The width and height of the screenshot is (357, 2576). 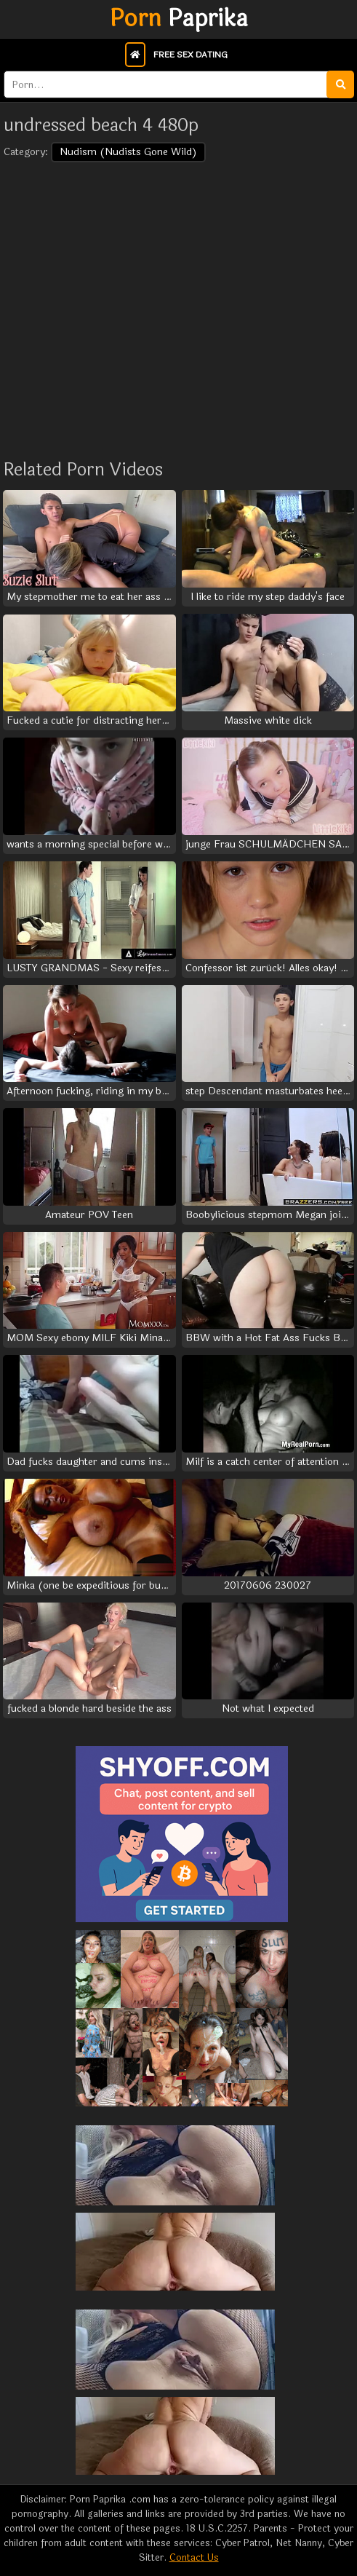 I want to click on Nudism (Nudists Gone Wild), so click(x=128, y=151).